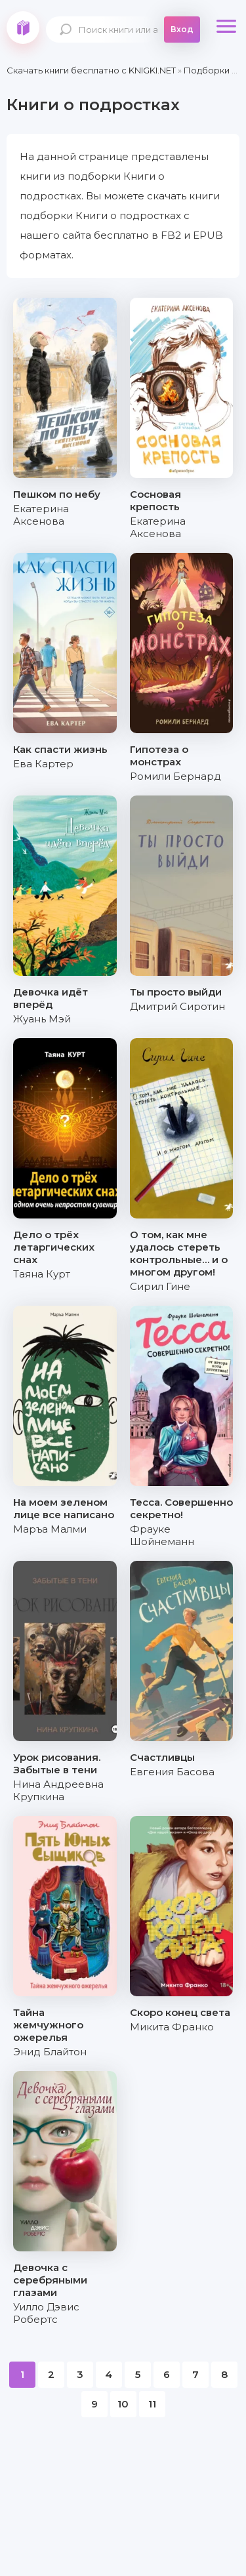 This screenshot has width=246, height=2576. What do you see at coordinates (175, 776) in the screenshot?
I see `Ромили Бернард` at bounding box center [175, 776].